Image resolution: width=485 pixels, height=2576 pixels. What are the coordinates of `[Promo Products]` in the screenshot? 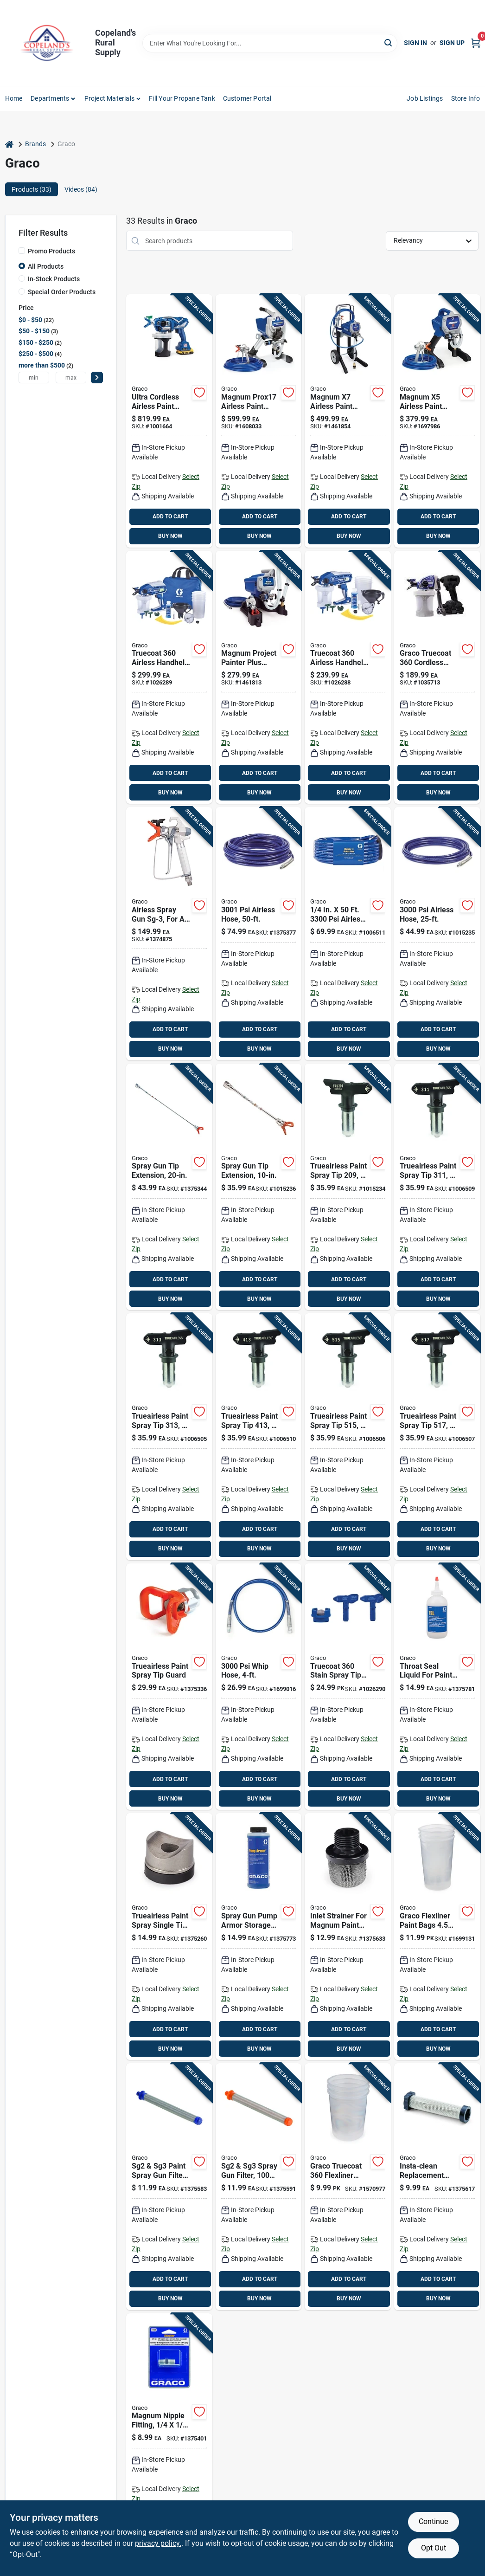 It's located at (22, 250).